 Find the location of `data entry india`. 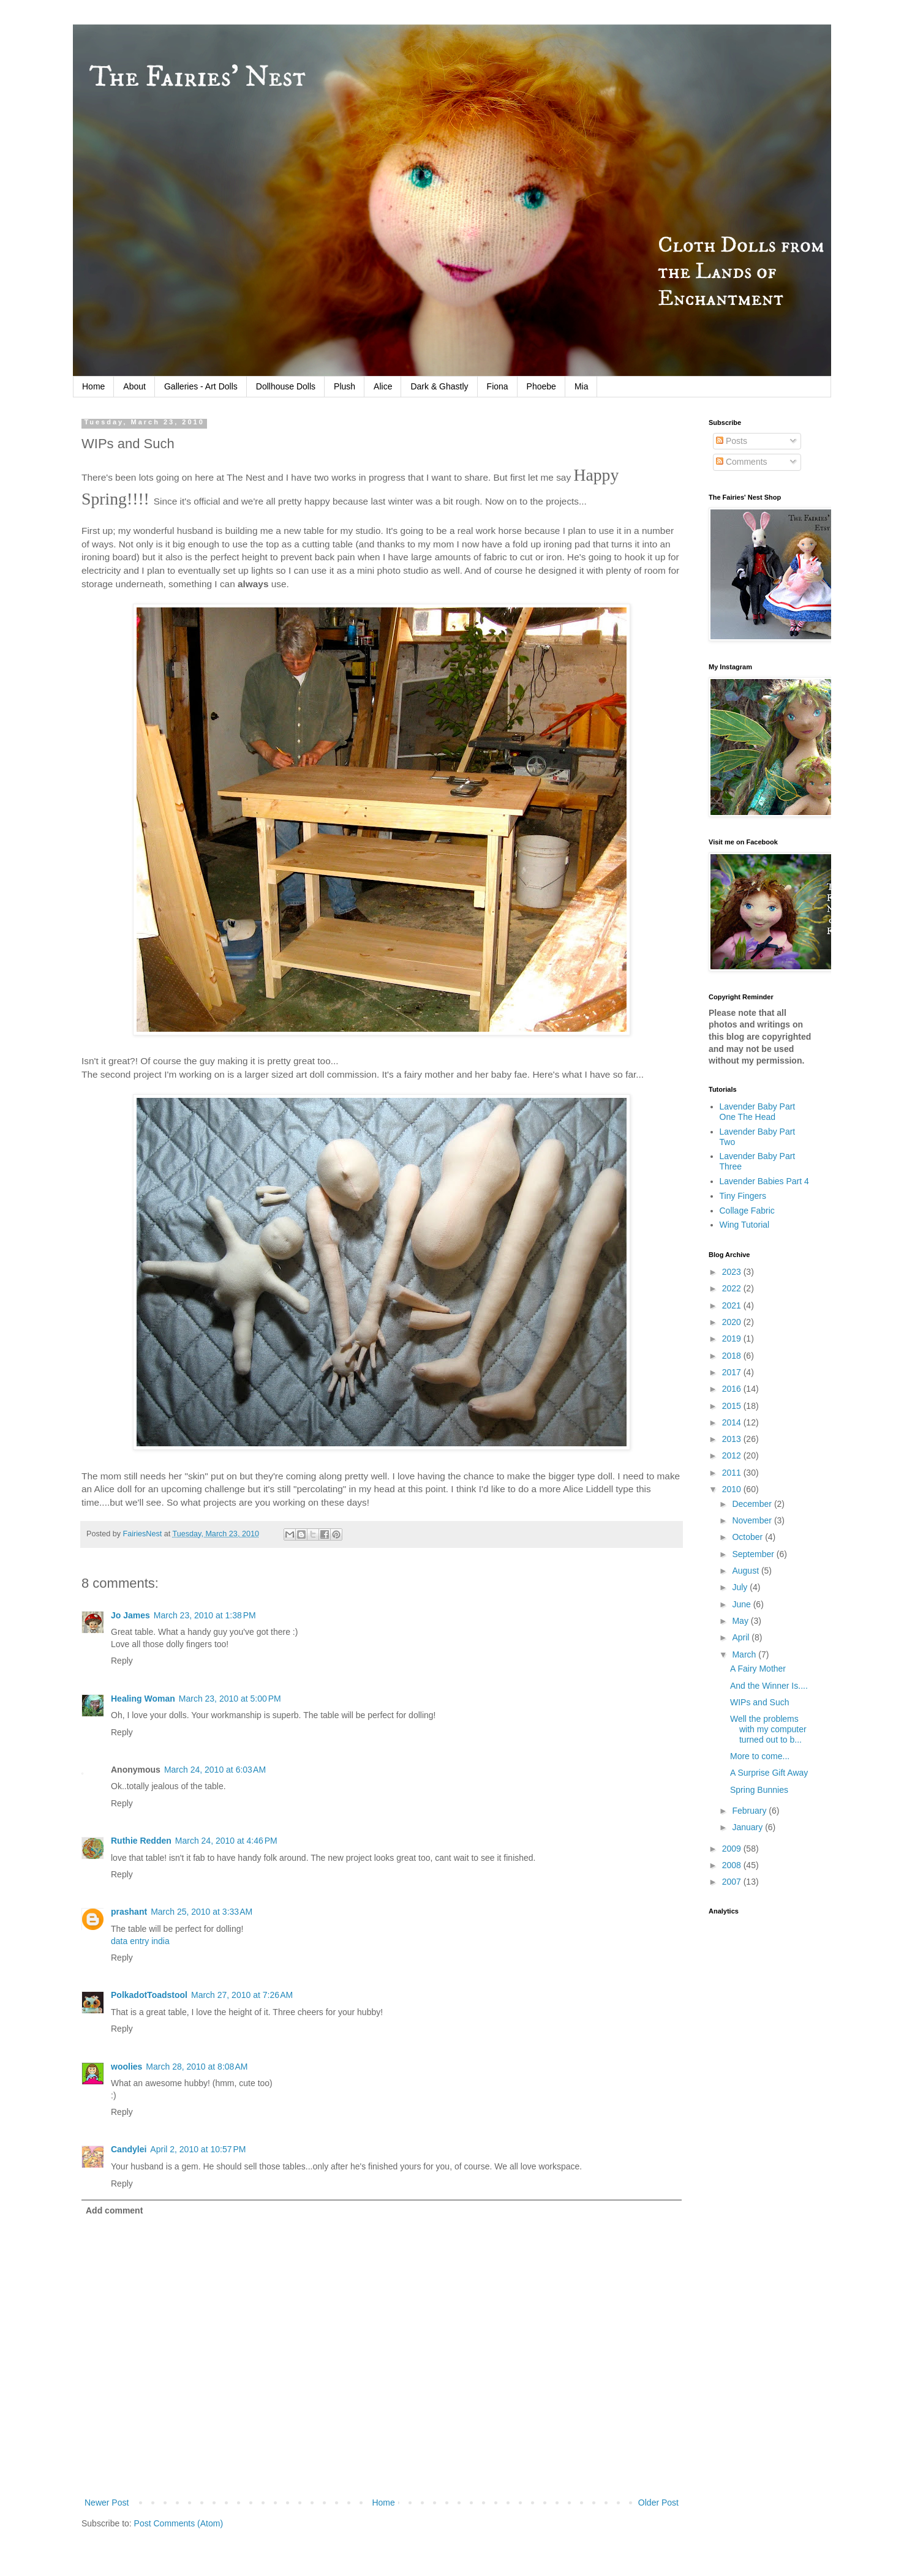

data entry india is located at coordinates (140, 1941).